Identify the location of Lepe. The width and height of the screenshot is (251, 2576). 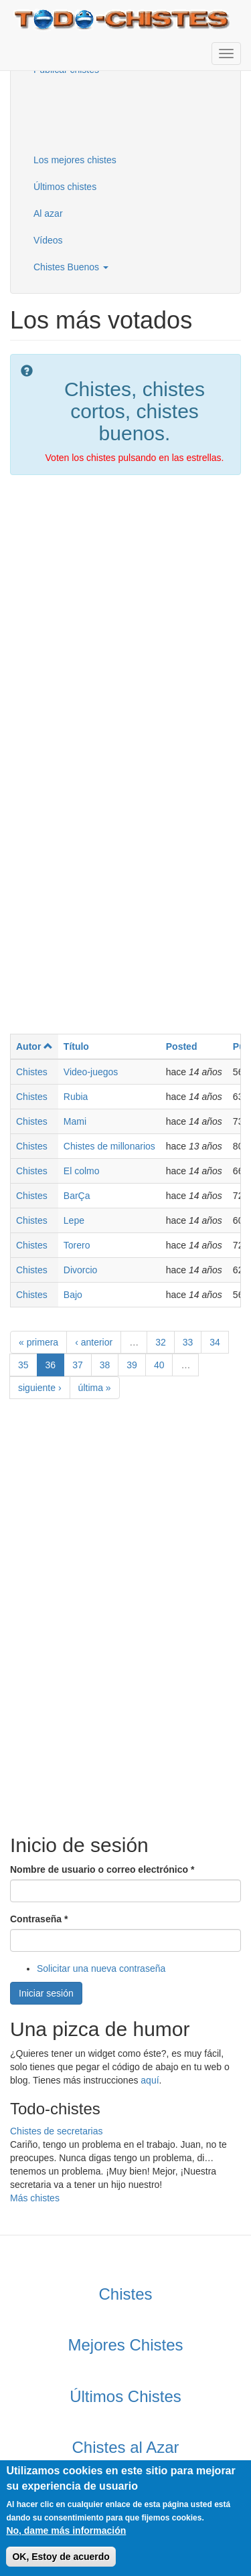
(74, 1220).